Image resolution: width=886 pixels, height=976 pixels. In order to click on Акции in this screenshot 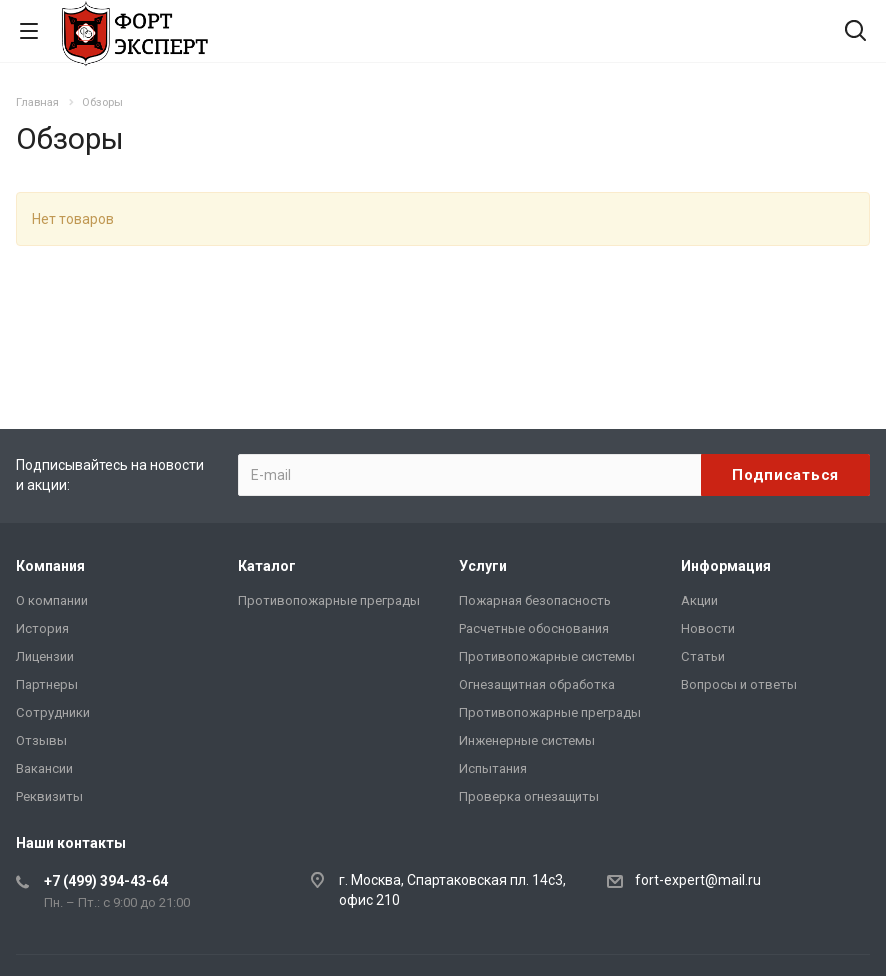, I will do `click(699, 600)`.